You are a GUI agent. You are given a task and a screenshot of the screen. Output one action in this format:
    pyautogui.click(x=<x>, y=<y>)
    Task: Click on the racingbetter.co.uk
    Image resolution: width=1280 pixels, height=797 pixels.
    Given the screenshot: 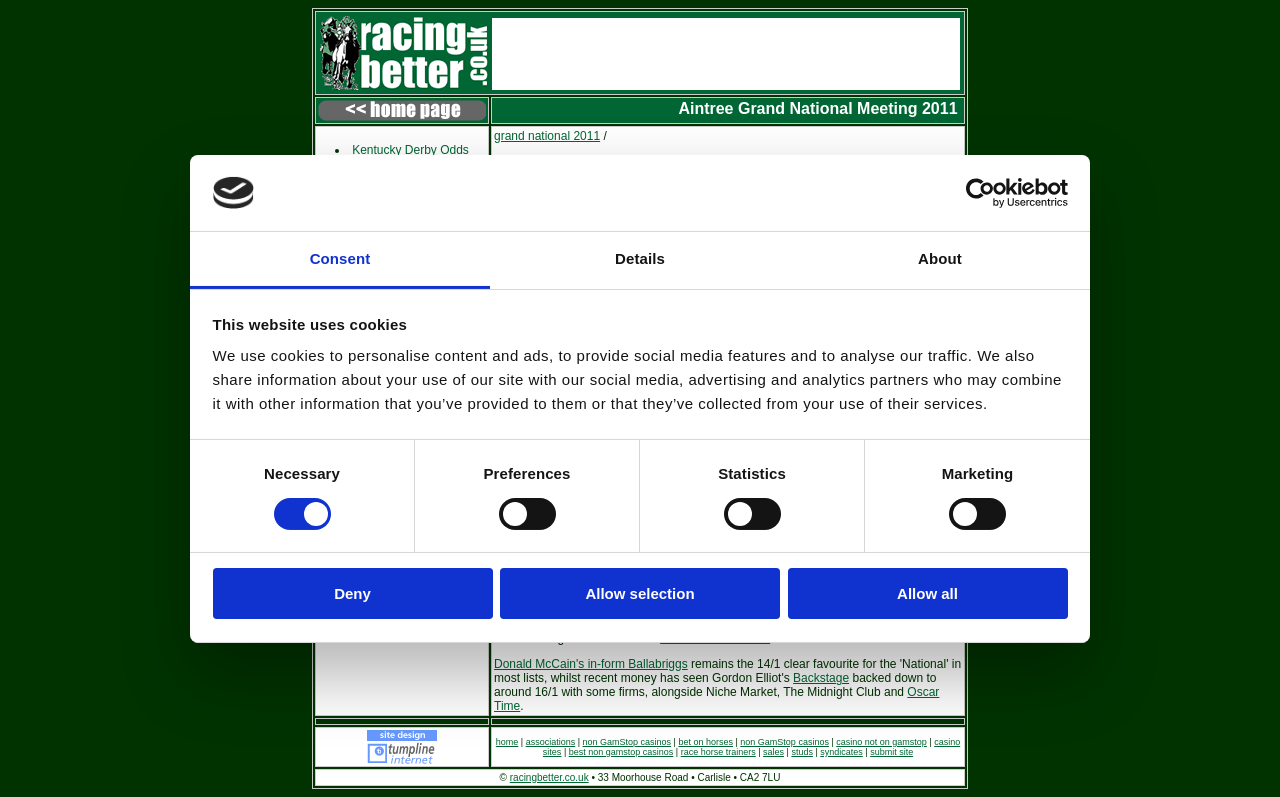 What is the action you would take?
    pyautogui.click(x=549, y=777)
    